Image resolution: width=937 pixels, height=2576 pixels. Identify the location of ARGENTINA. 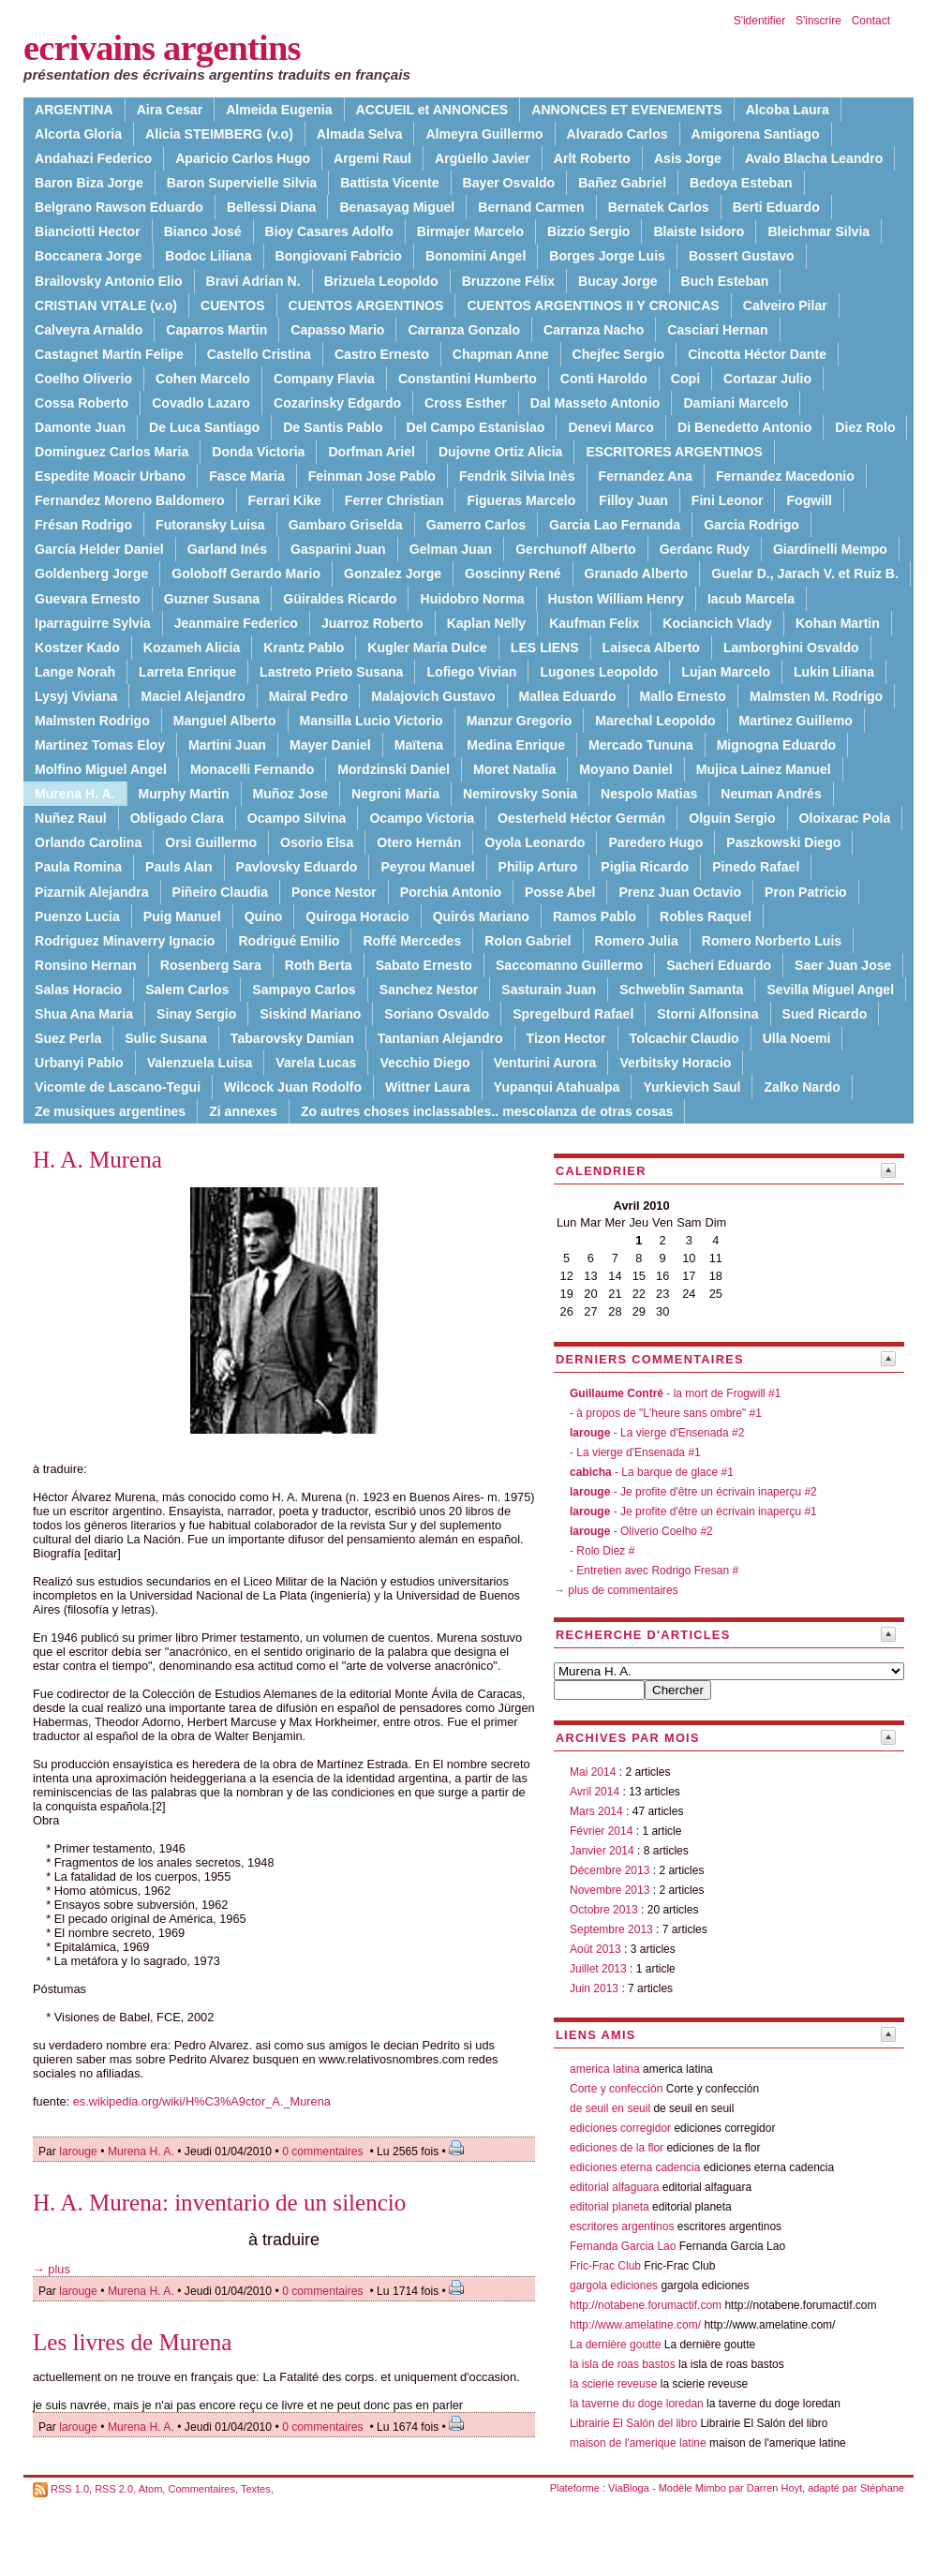
(74, 109).